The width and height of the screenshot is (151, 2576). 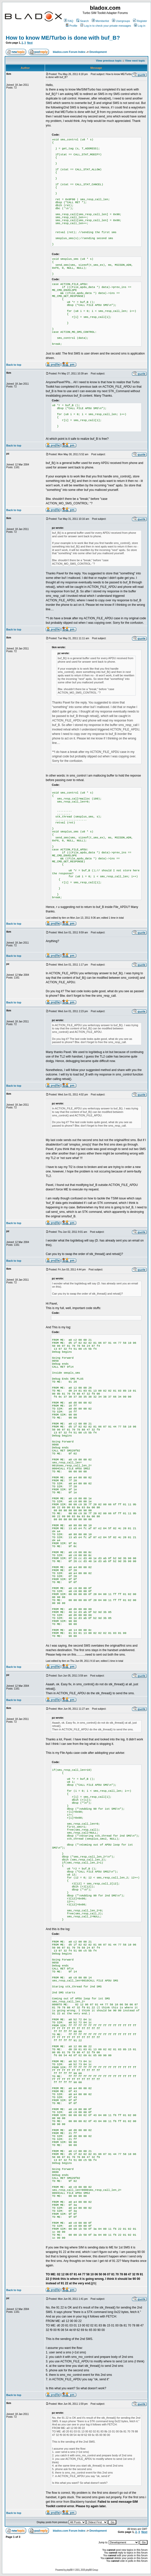 What do you see at coordinates (109, 60) in the screenshot?
I see `View previous topic` at bounding box center [109, 60].